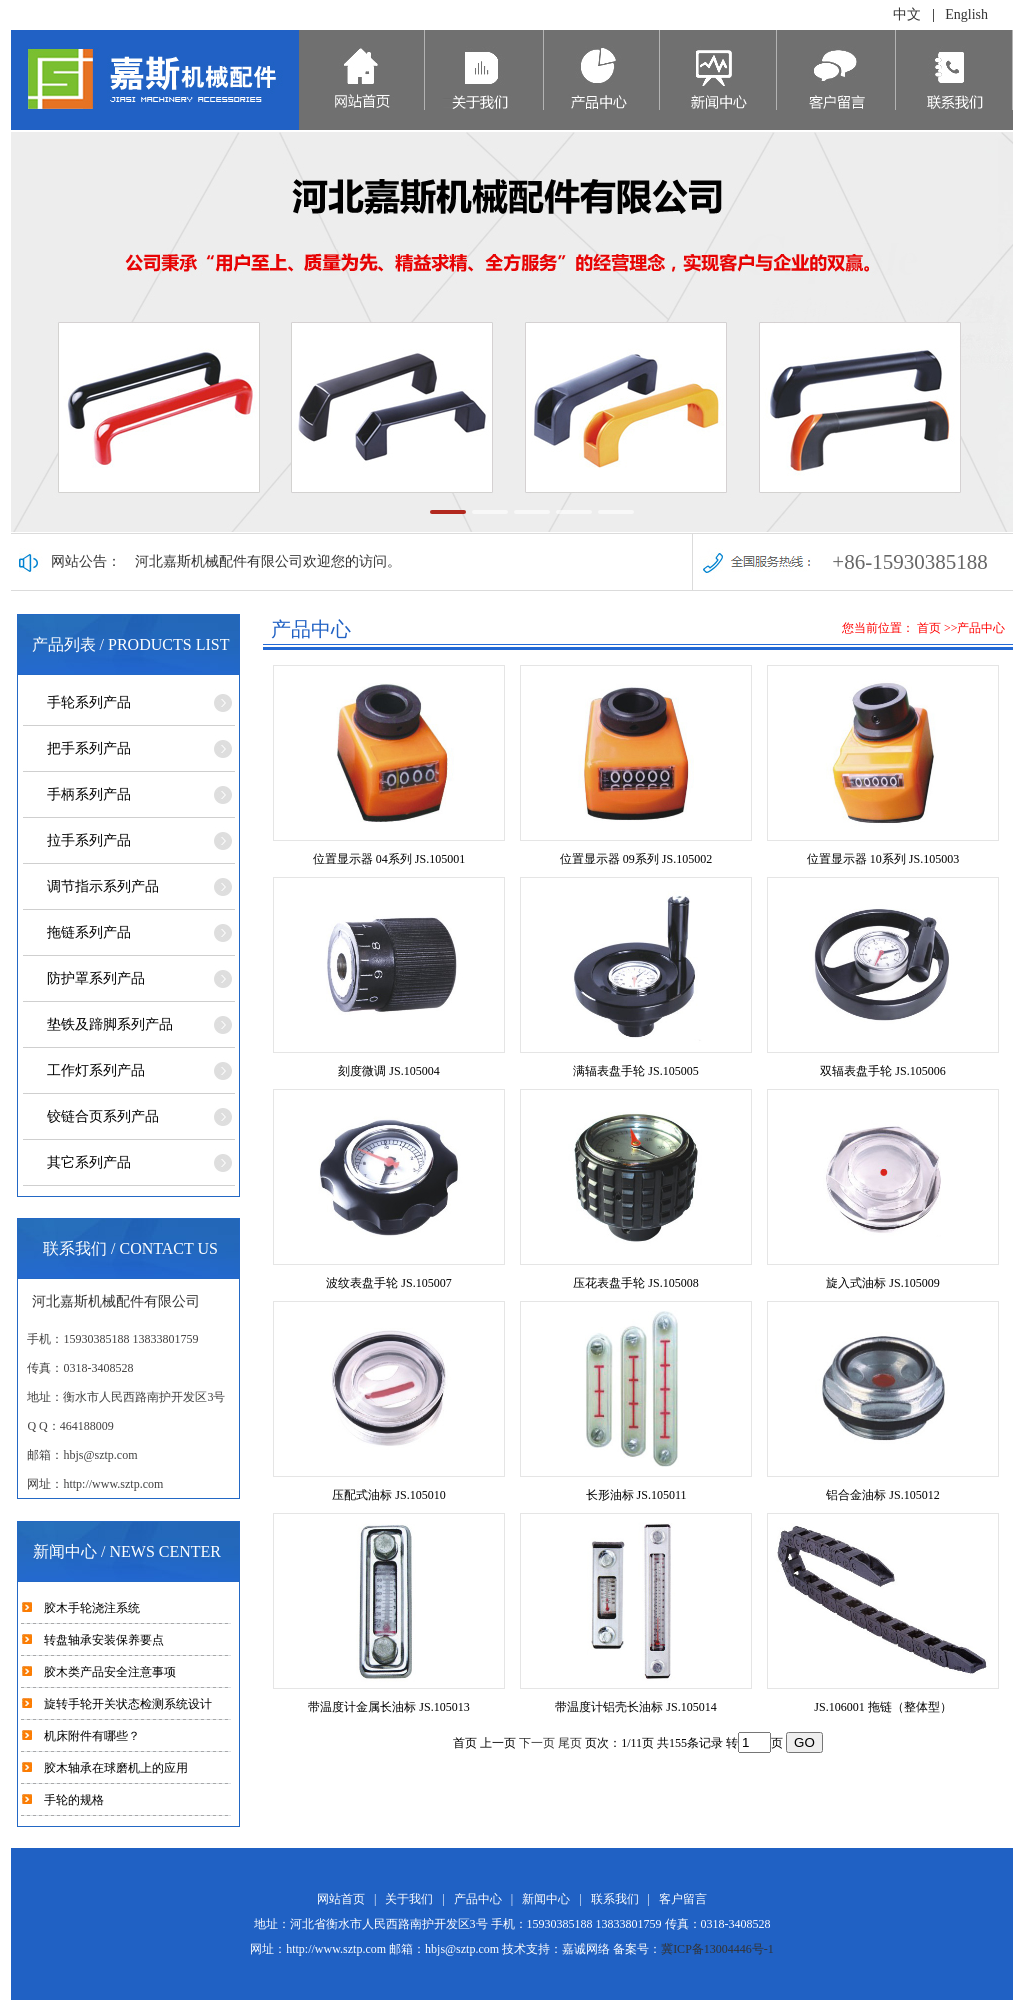 Image resolution: width=1024 pixels, height=2000 pixels. I want to click on 刻度微调 JS.105004, so click(388, 1071).